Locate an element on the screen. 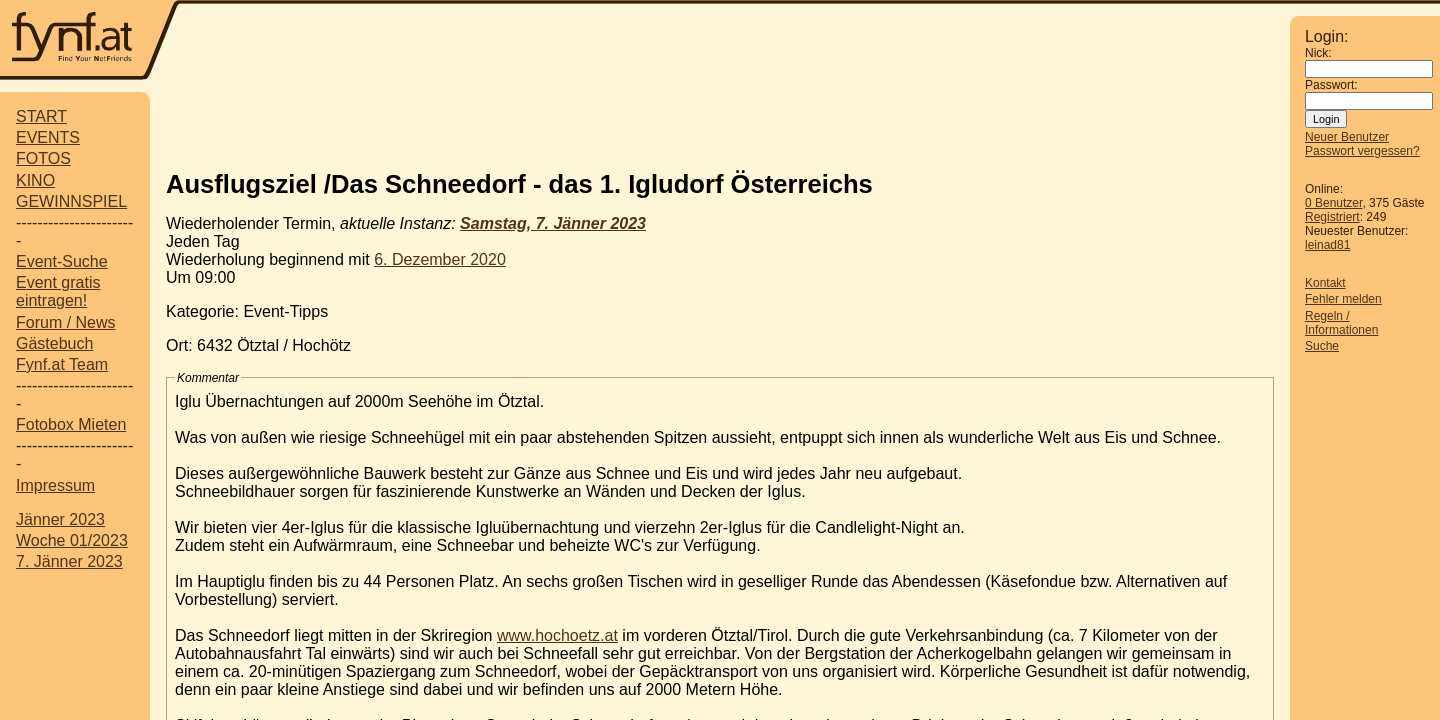 The width and height of the screenshot is (1440, 720). Impressum is located at coordinates (55, 485).